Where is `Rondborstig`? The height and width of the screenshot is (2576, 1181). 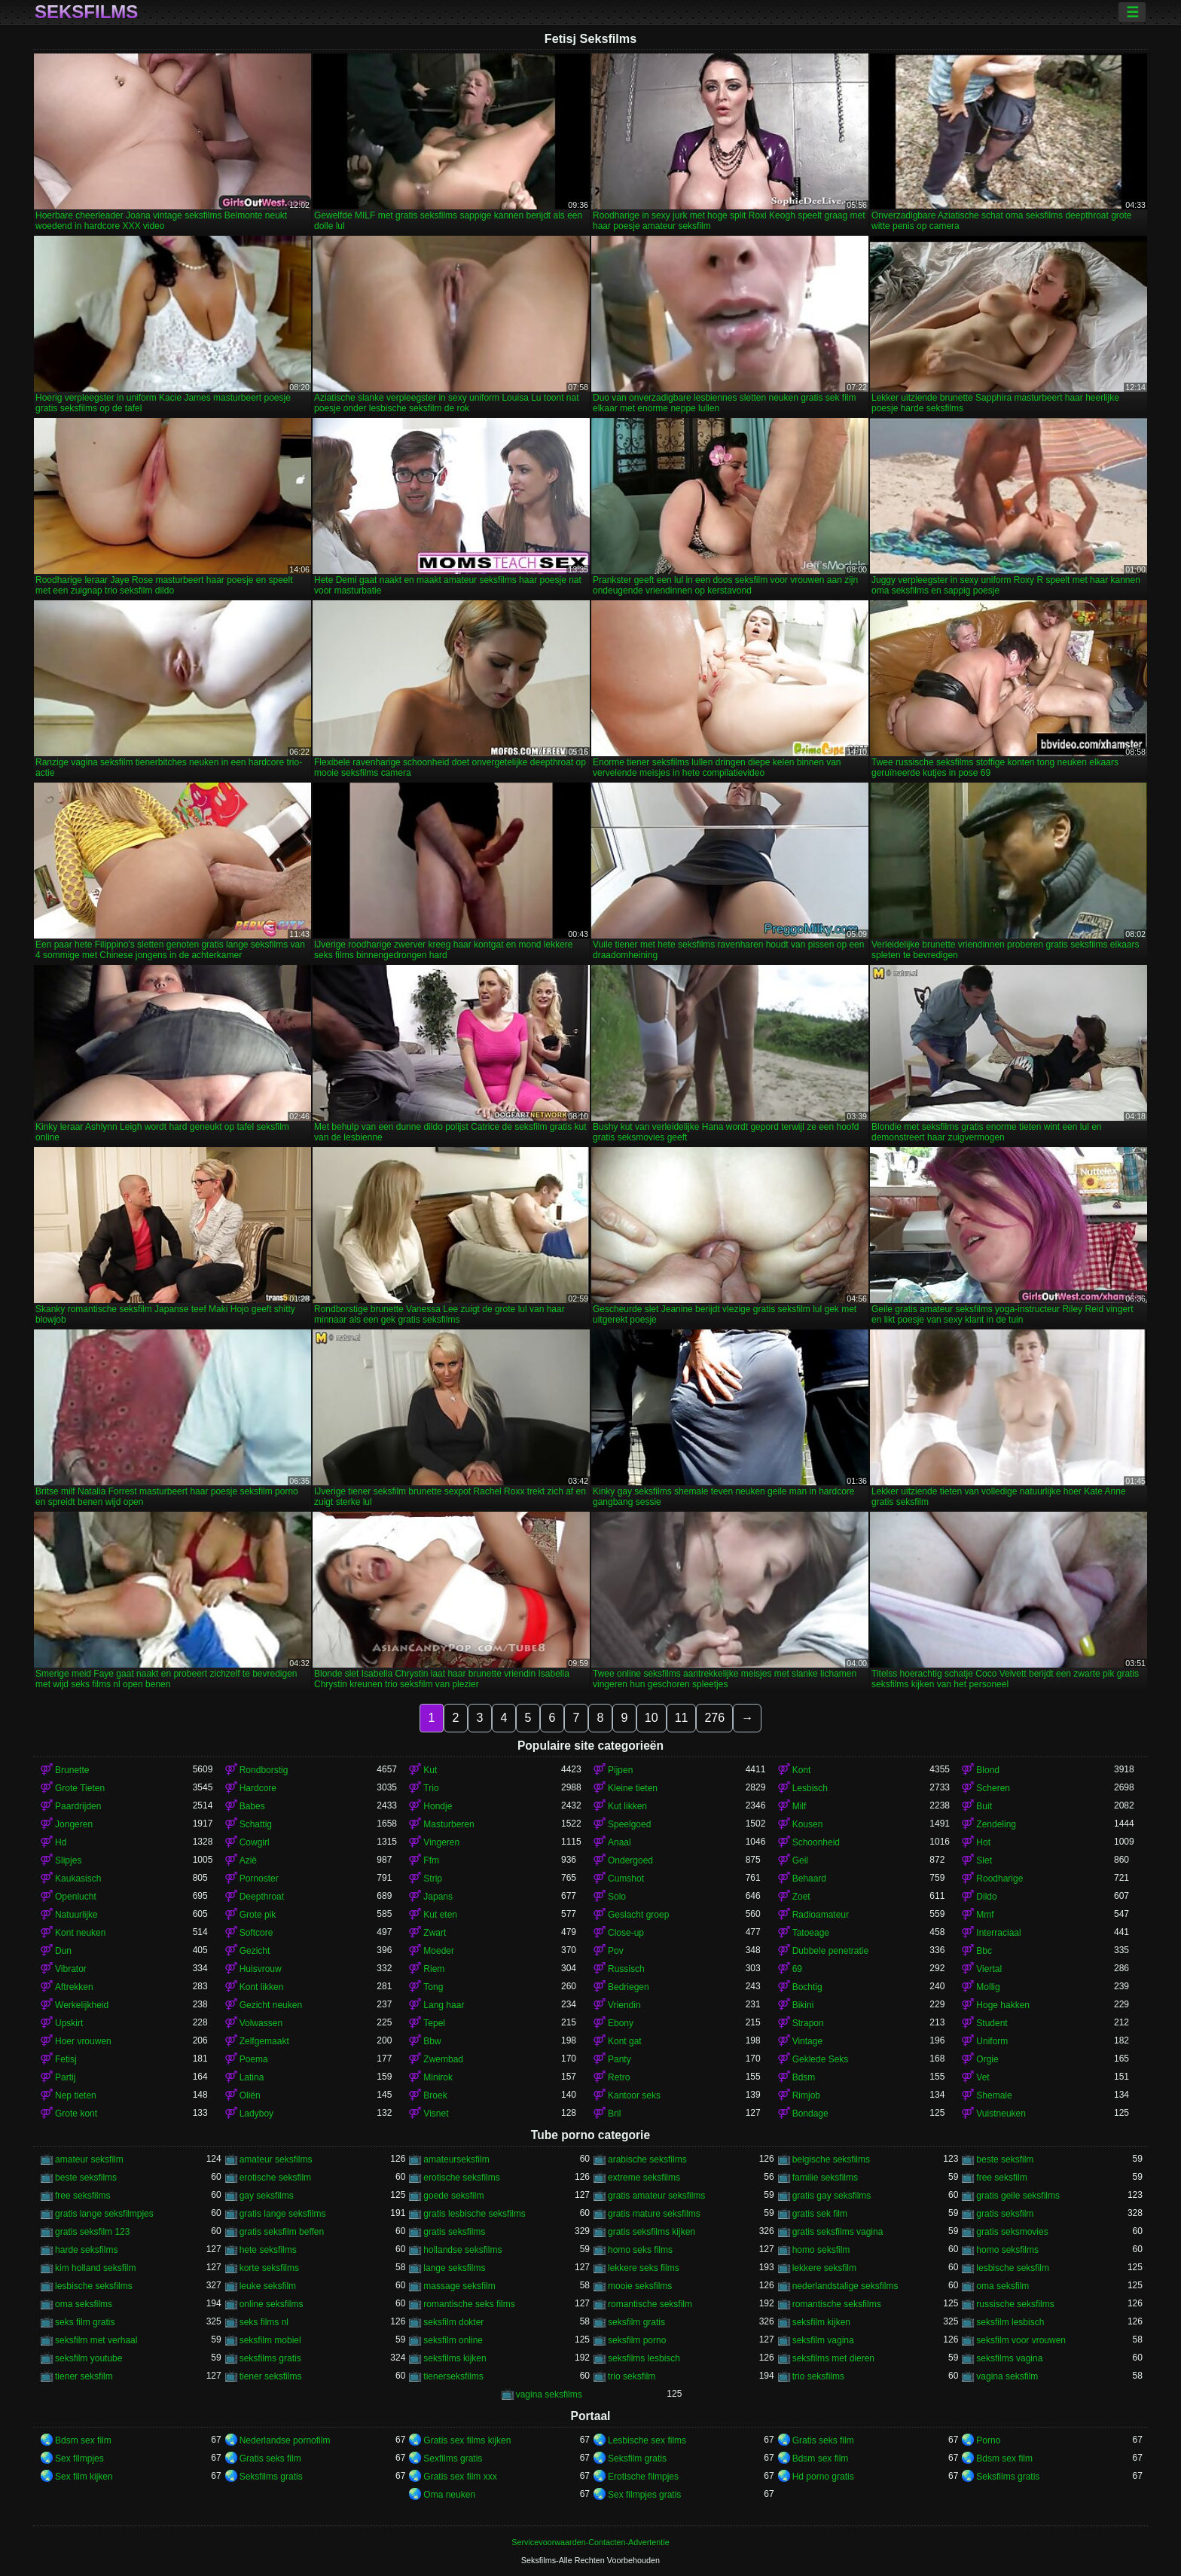
Rondborstig is located at coordinates (264, 1770).